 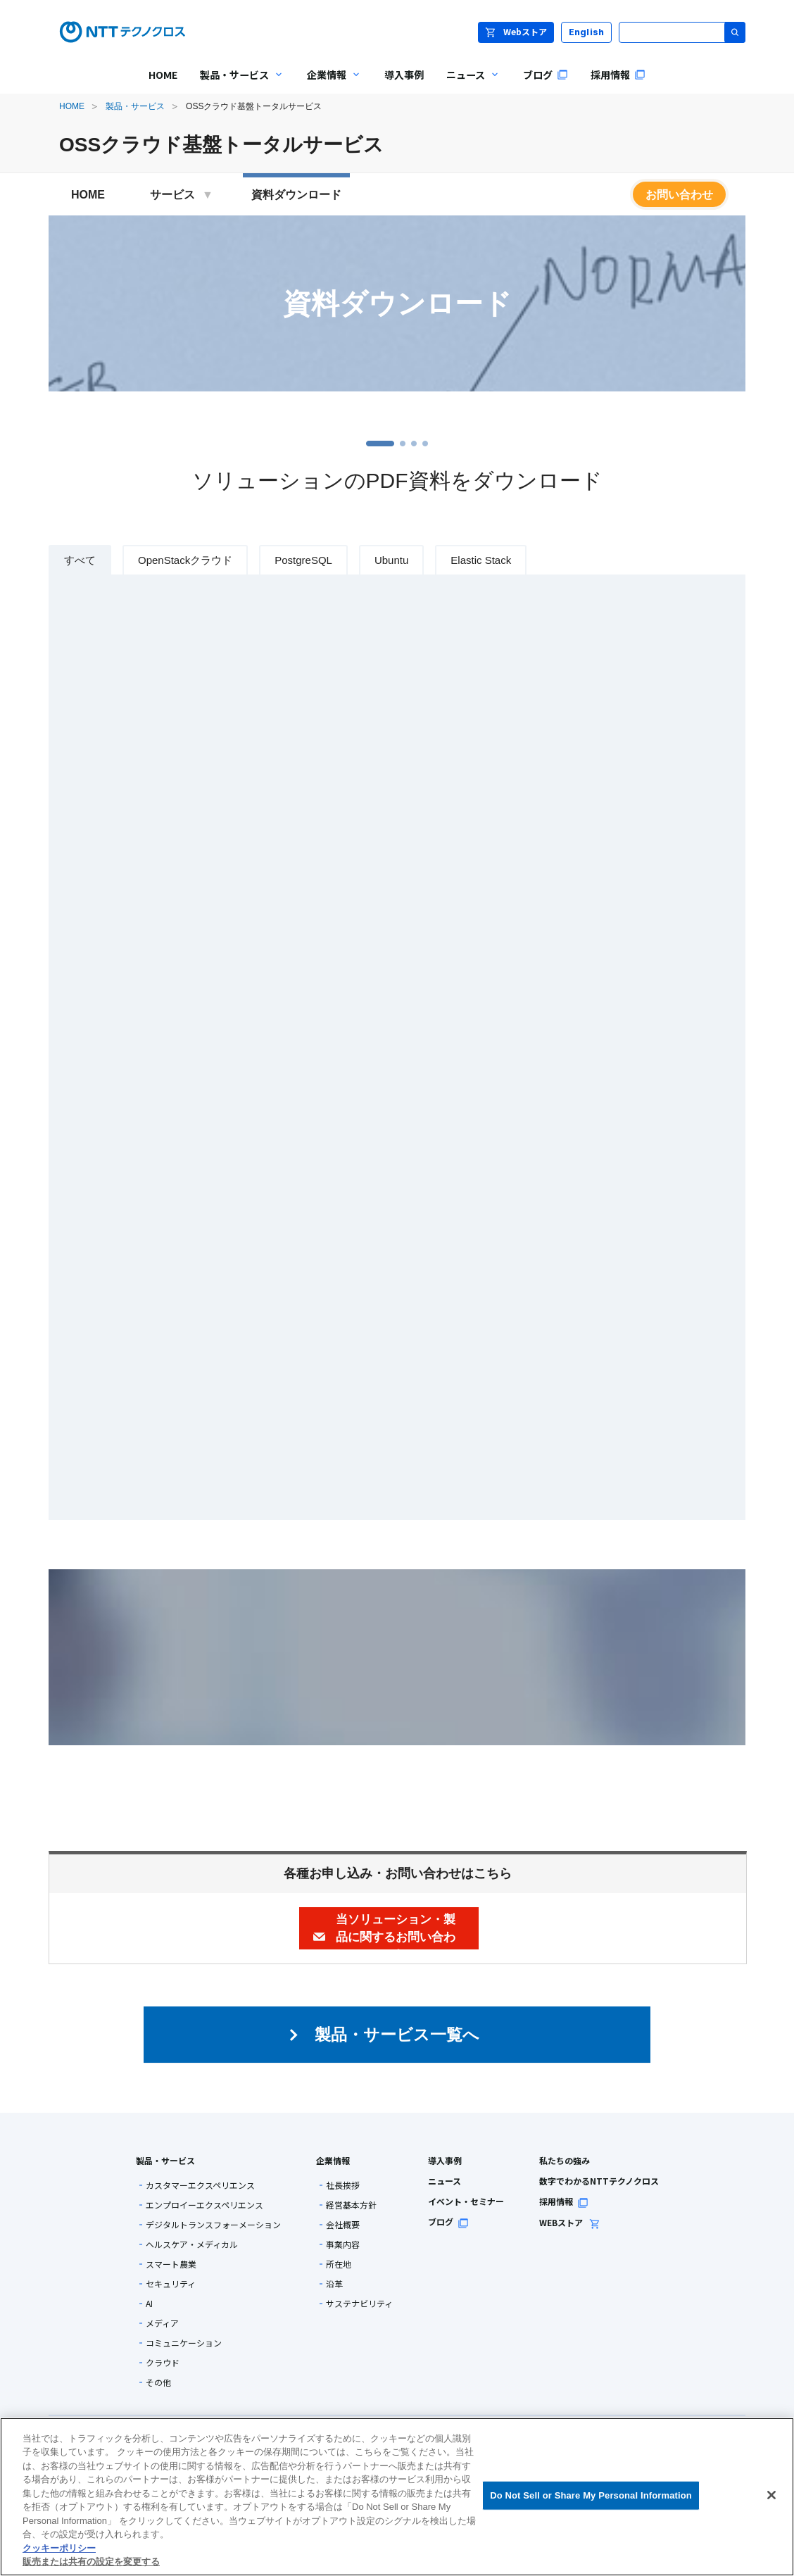 What do you see at coordinates (351, 2205) in the screenshot?
I see `経営基本方針` at bounding box center [351, 2205].